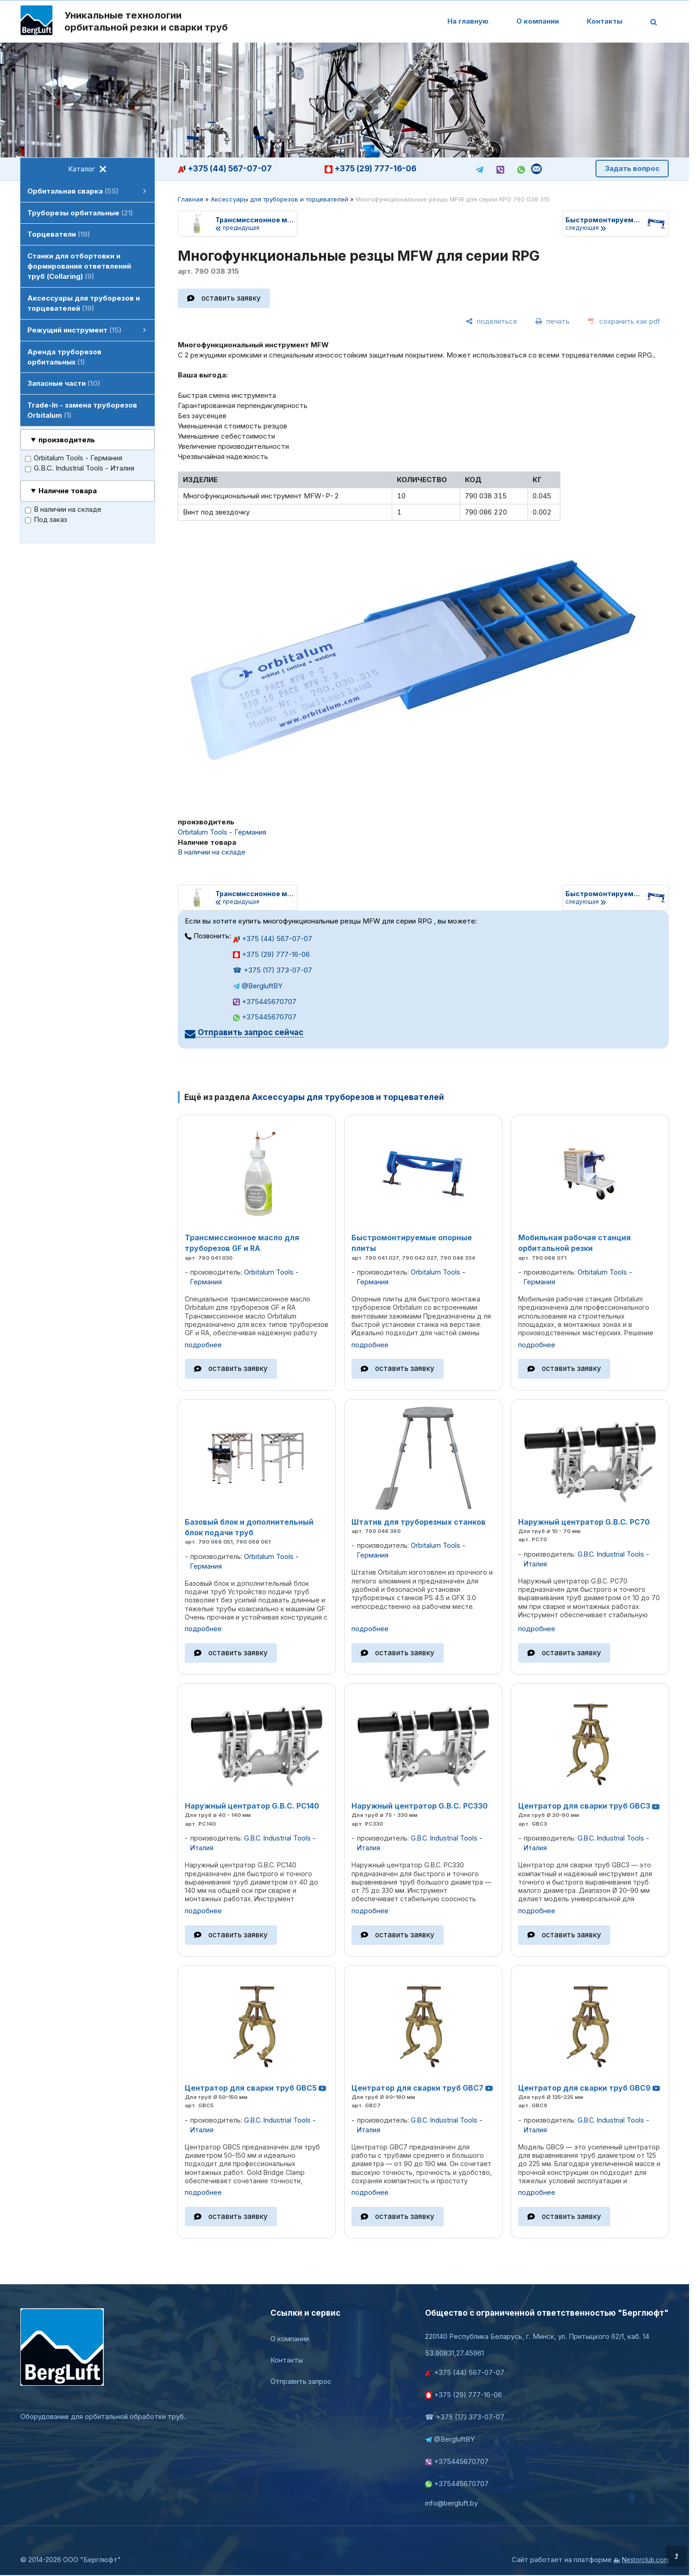  Describe the element at coordinates (66, 439) in the screenshot. I see `производитель` at that location.